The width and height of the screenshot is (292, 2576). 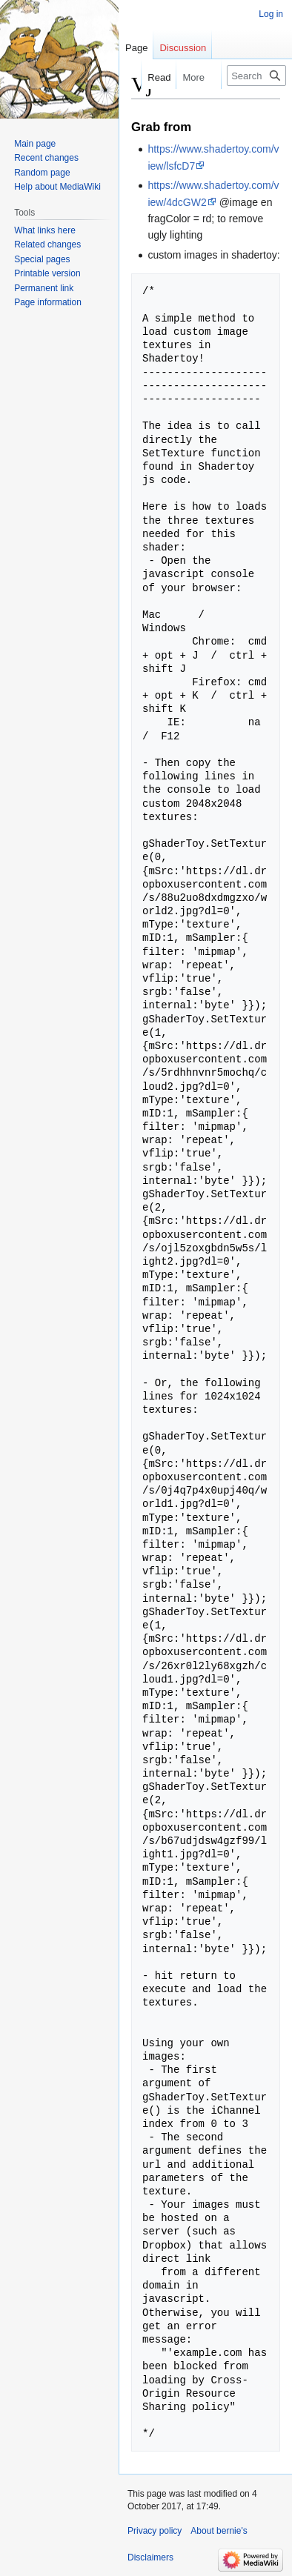 I want to click on Printable version, so click(x=47, y=273).